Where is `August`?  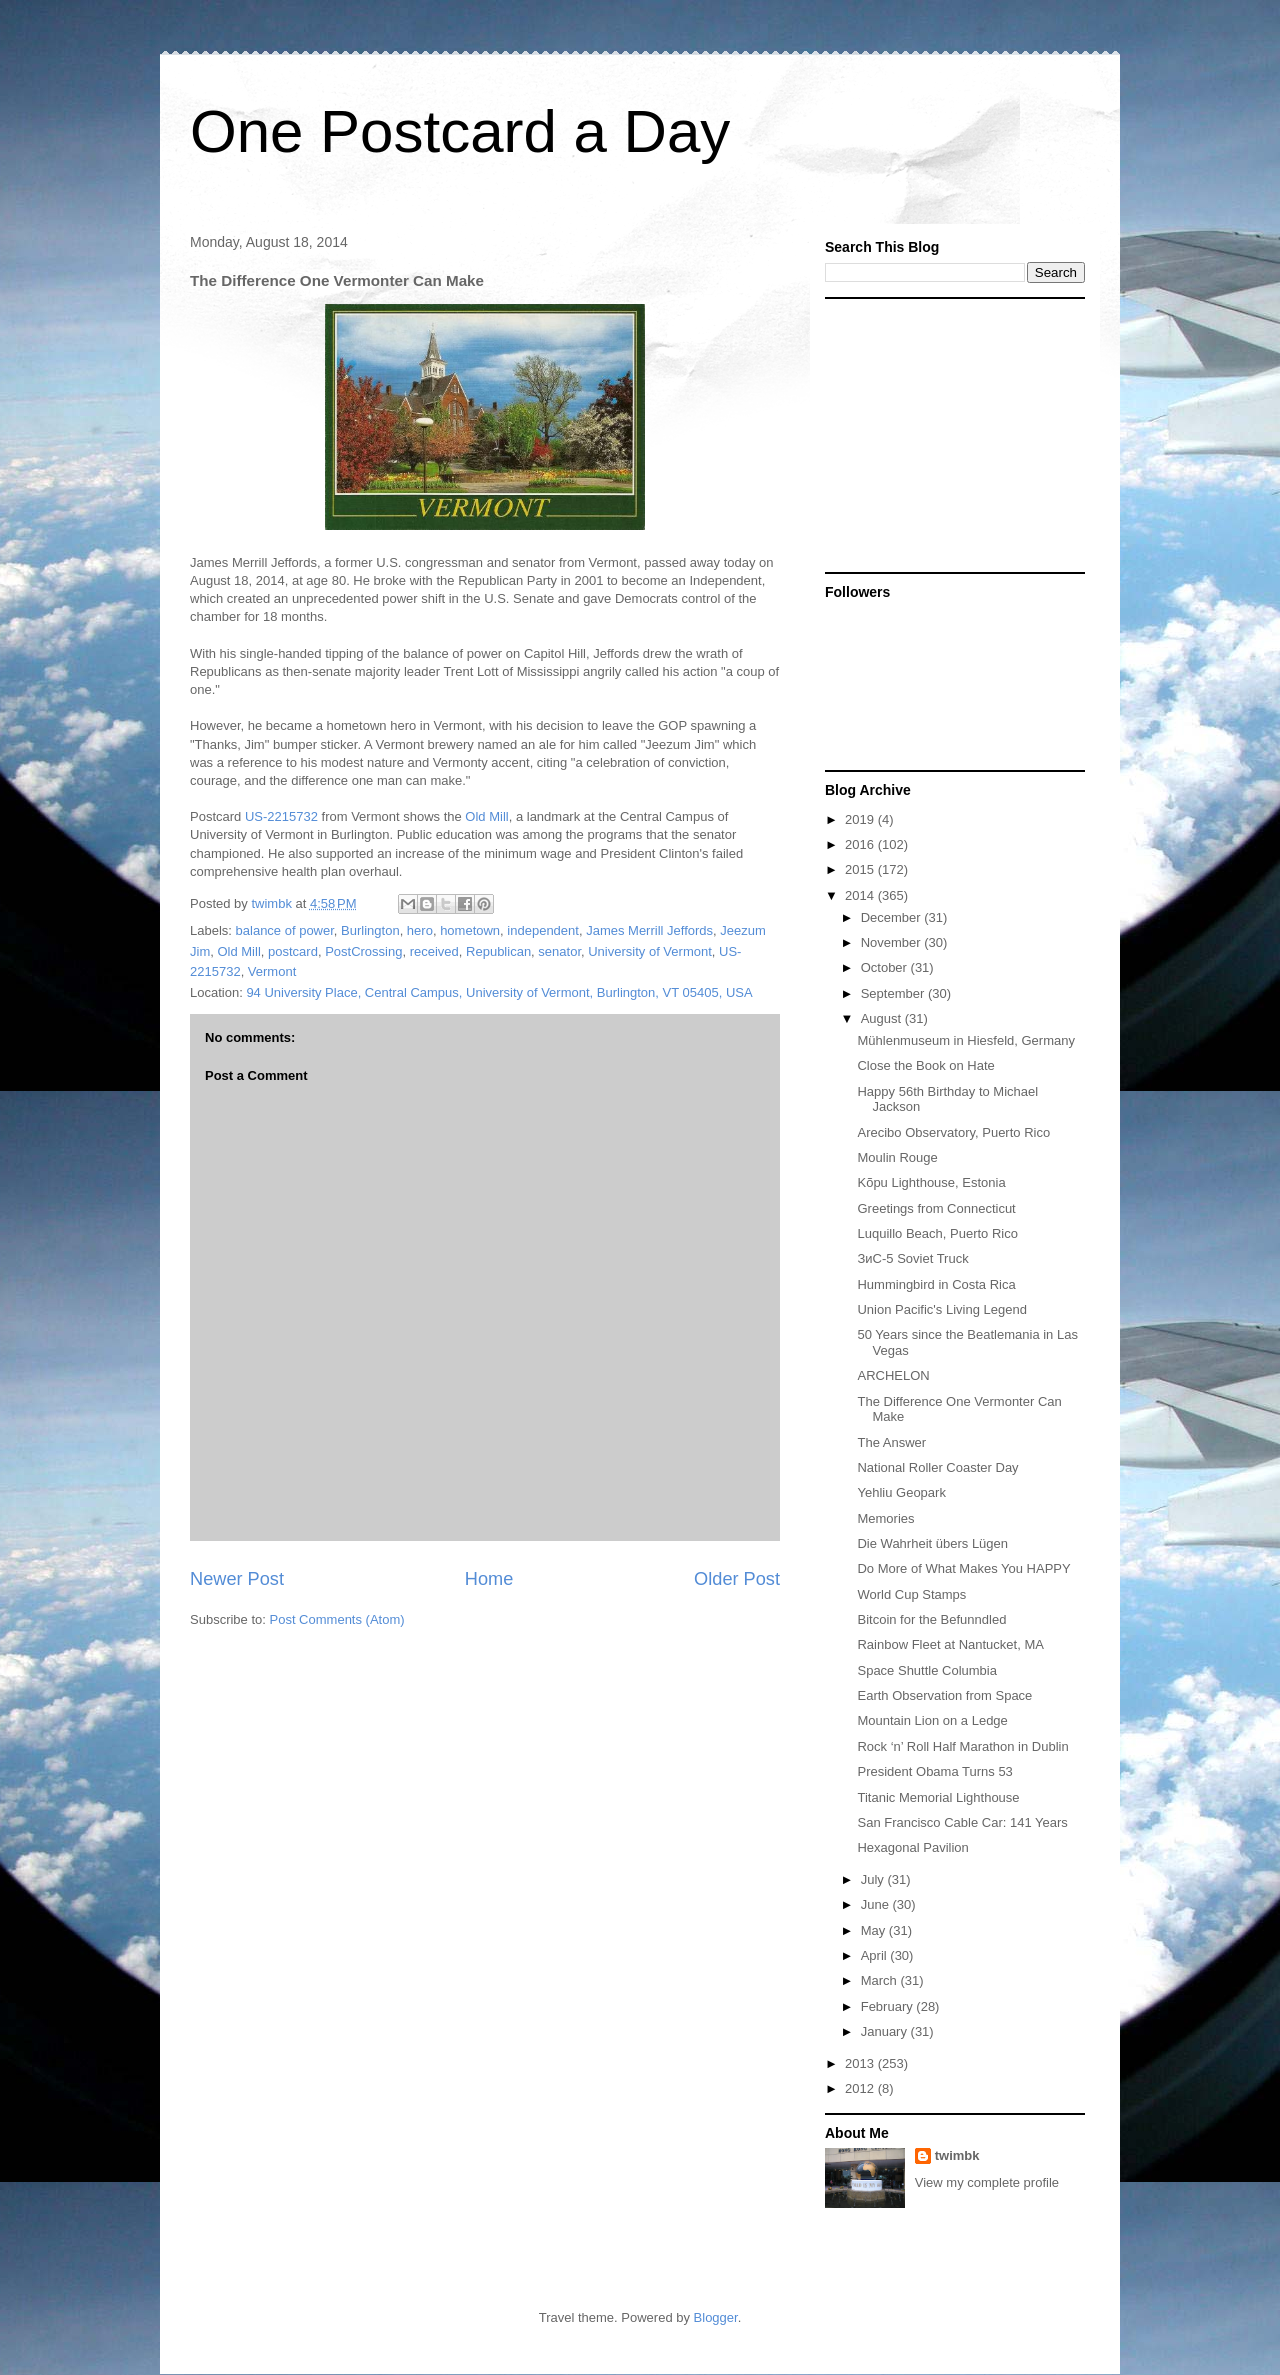
August is located at coordinates (883, 1018).